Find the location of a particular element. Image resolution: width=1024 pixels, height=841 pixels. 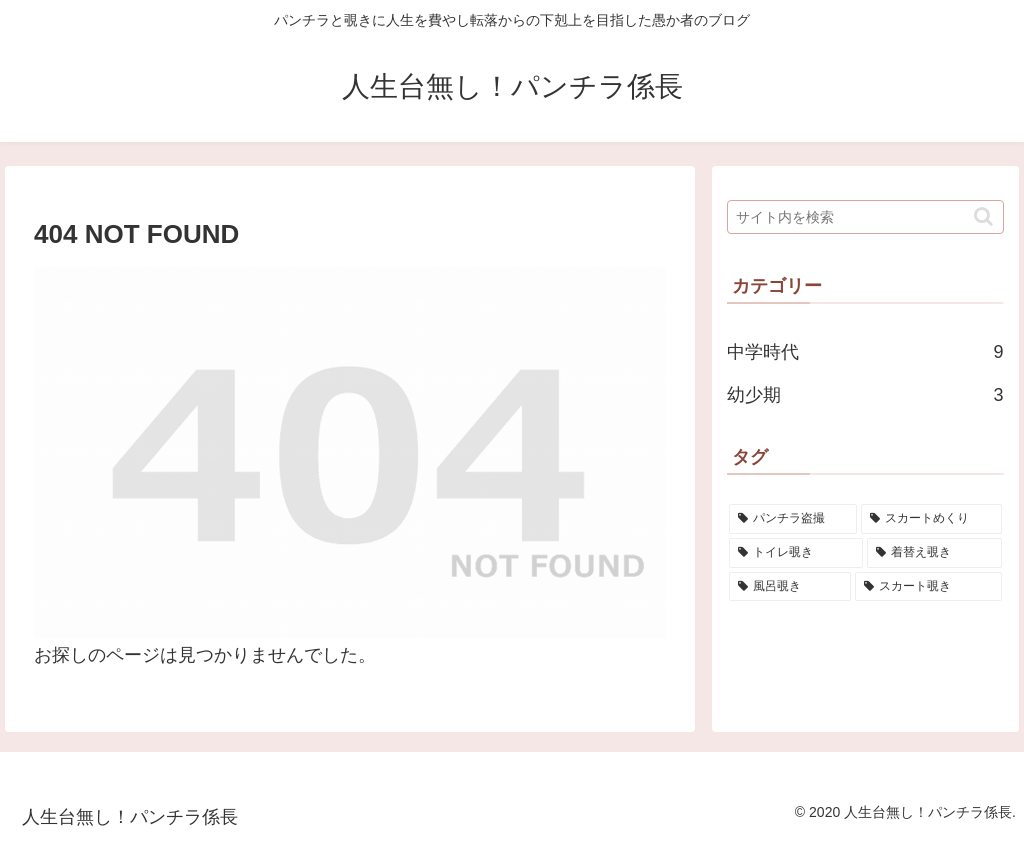

[スカート覗き (1個の項目)] is located at coordinates (928, 587).